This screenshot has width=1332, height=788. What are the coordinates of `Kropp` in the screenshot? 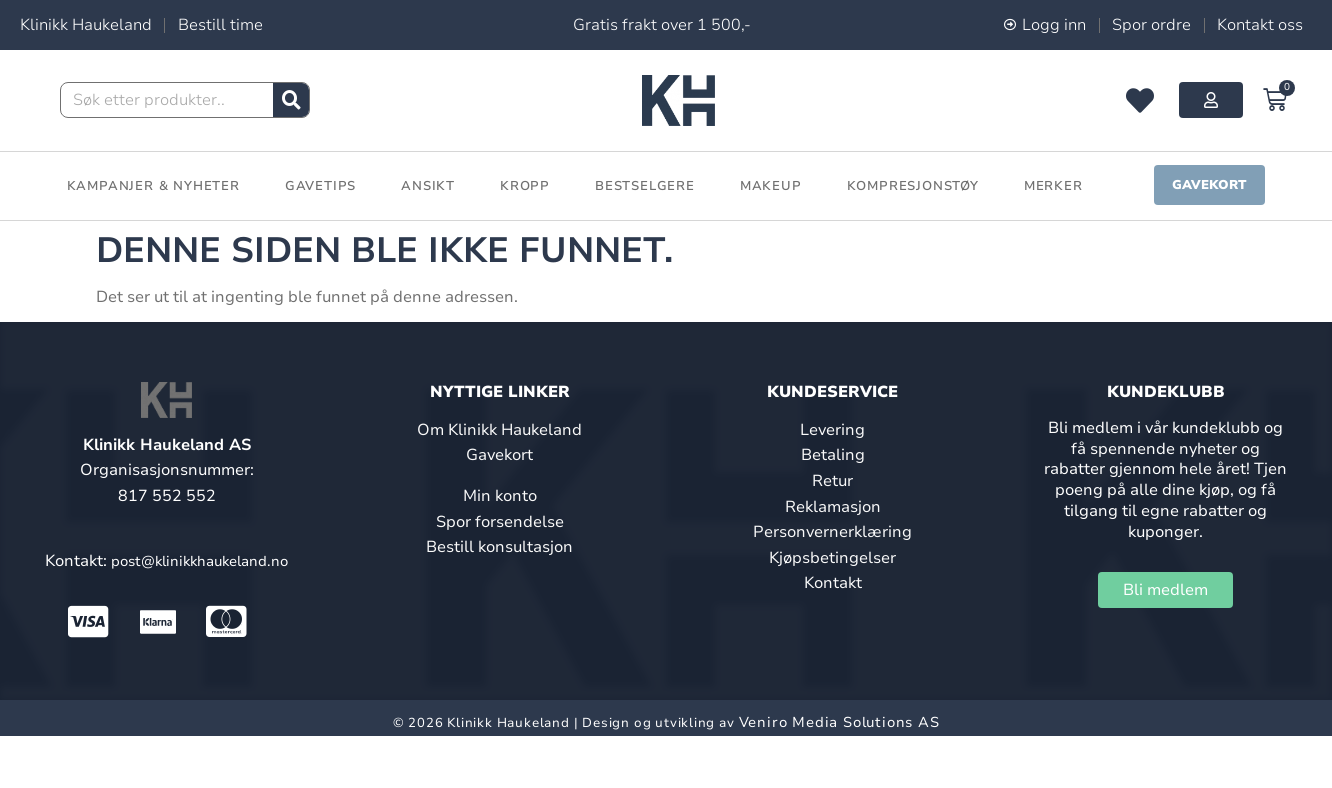 It's located at (525, 186).